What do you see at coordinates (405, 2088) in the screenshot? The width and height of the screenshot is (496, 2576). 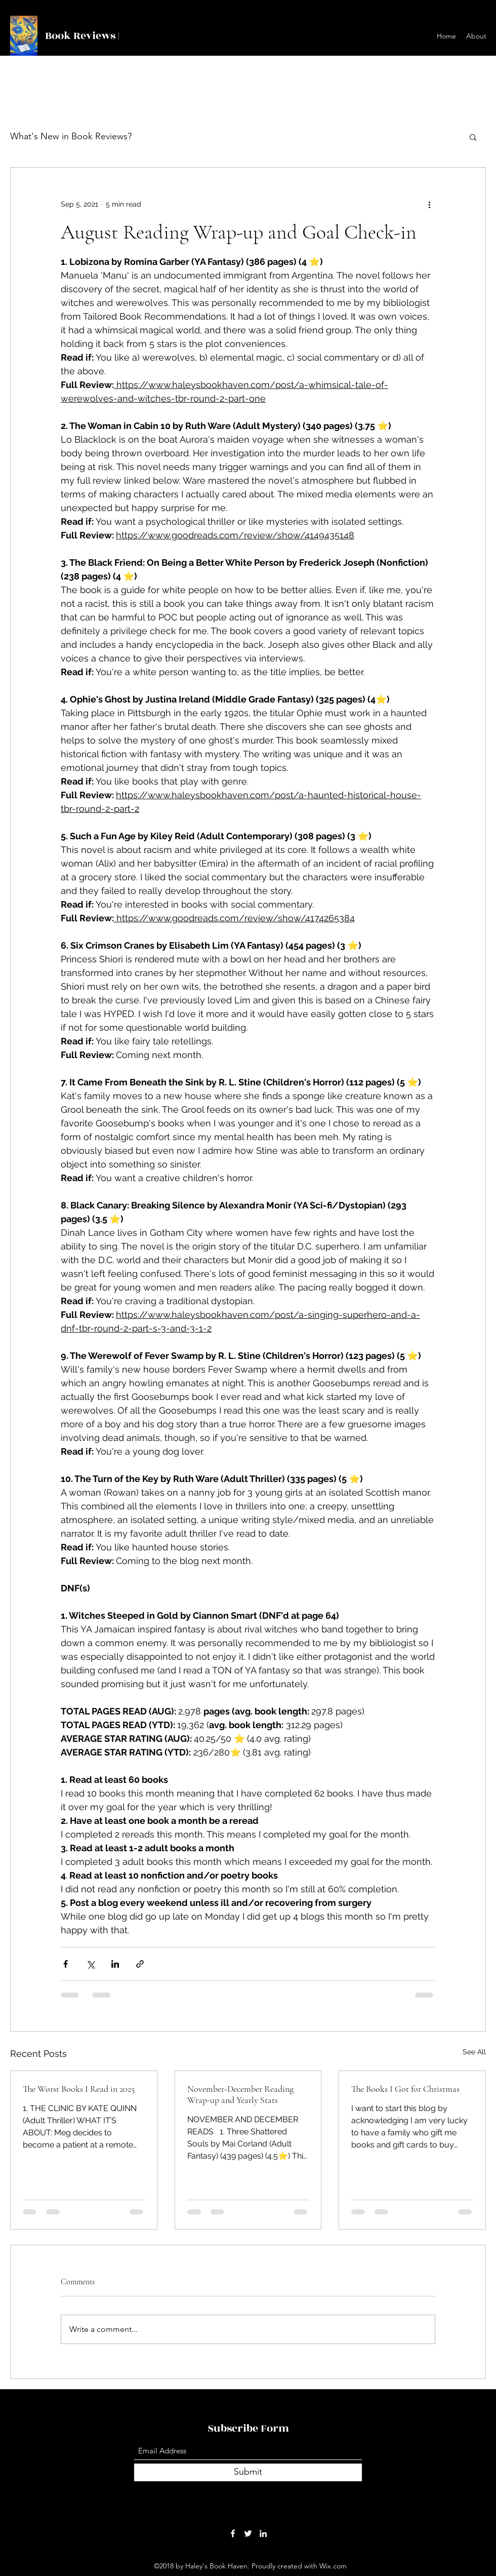 I see `The Books I Got for Christmas` at bounding box center [405, 2088].